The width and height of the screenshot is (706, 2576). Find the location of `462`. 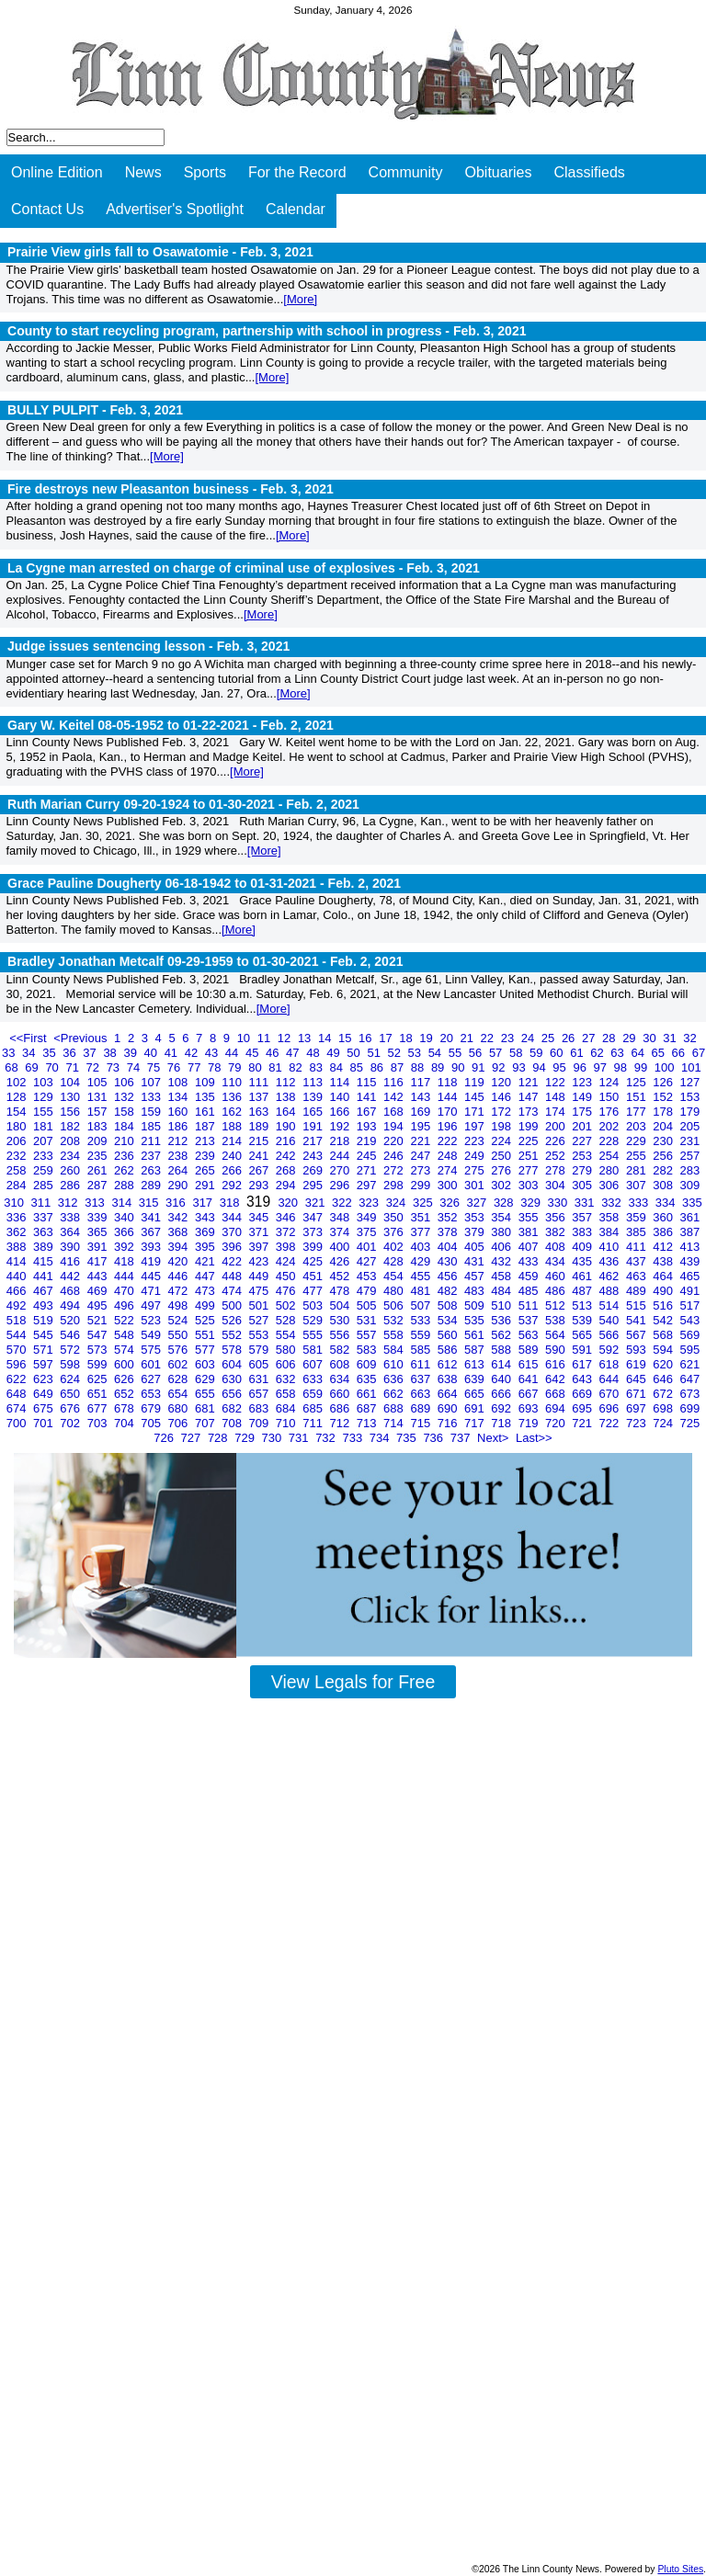

462 is located at coordinates (610, 1276).